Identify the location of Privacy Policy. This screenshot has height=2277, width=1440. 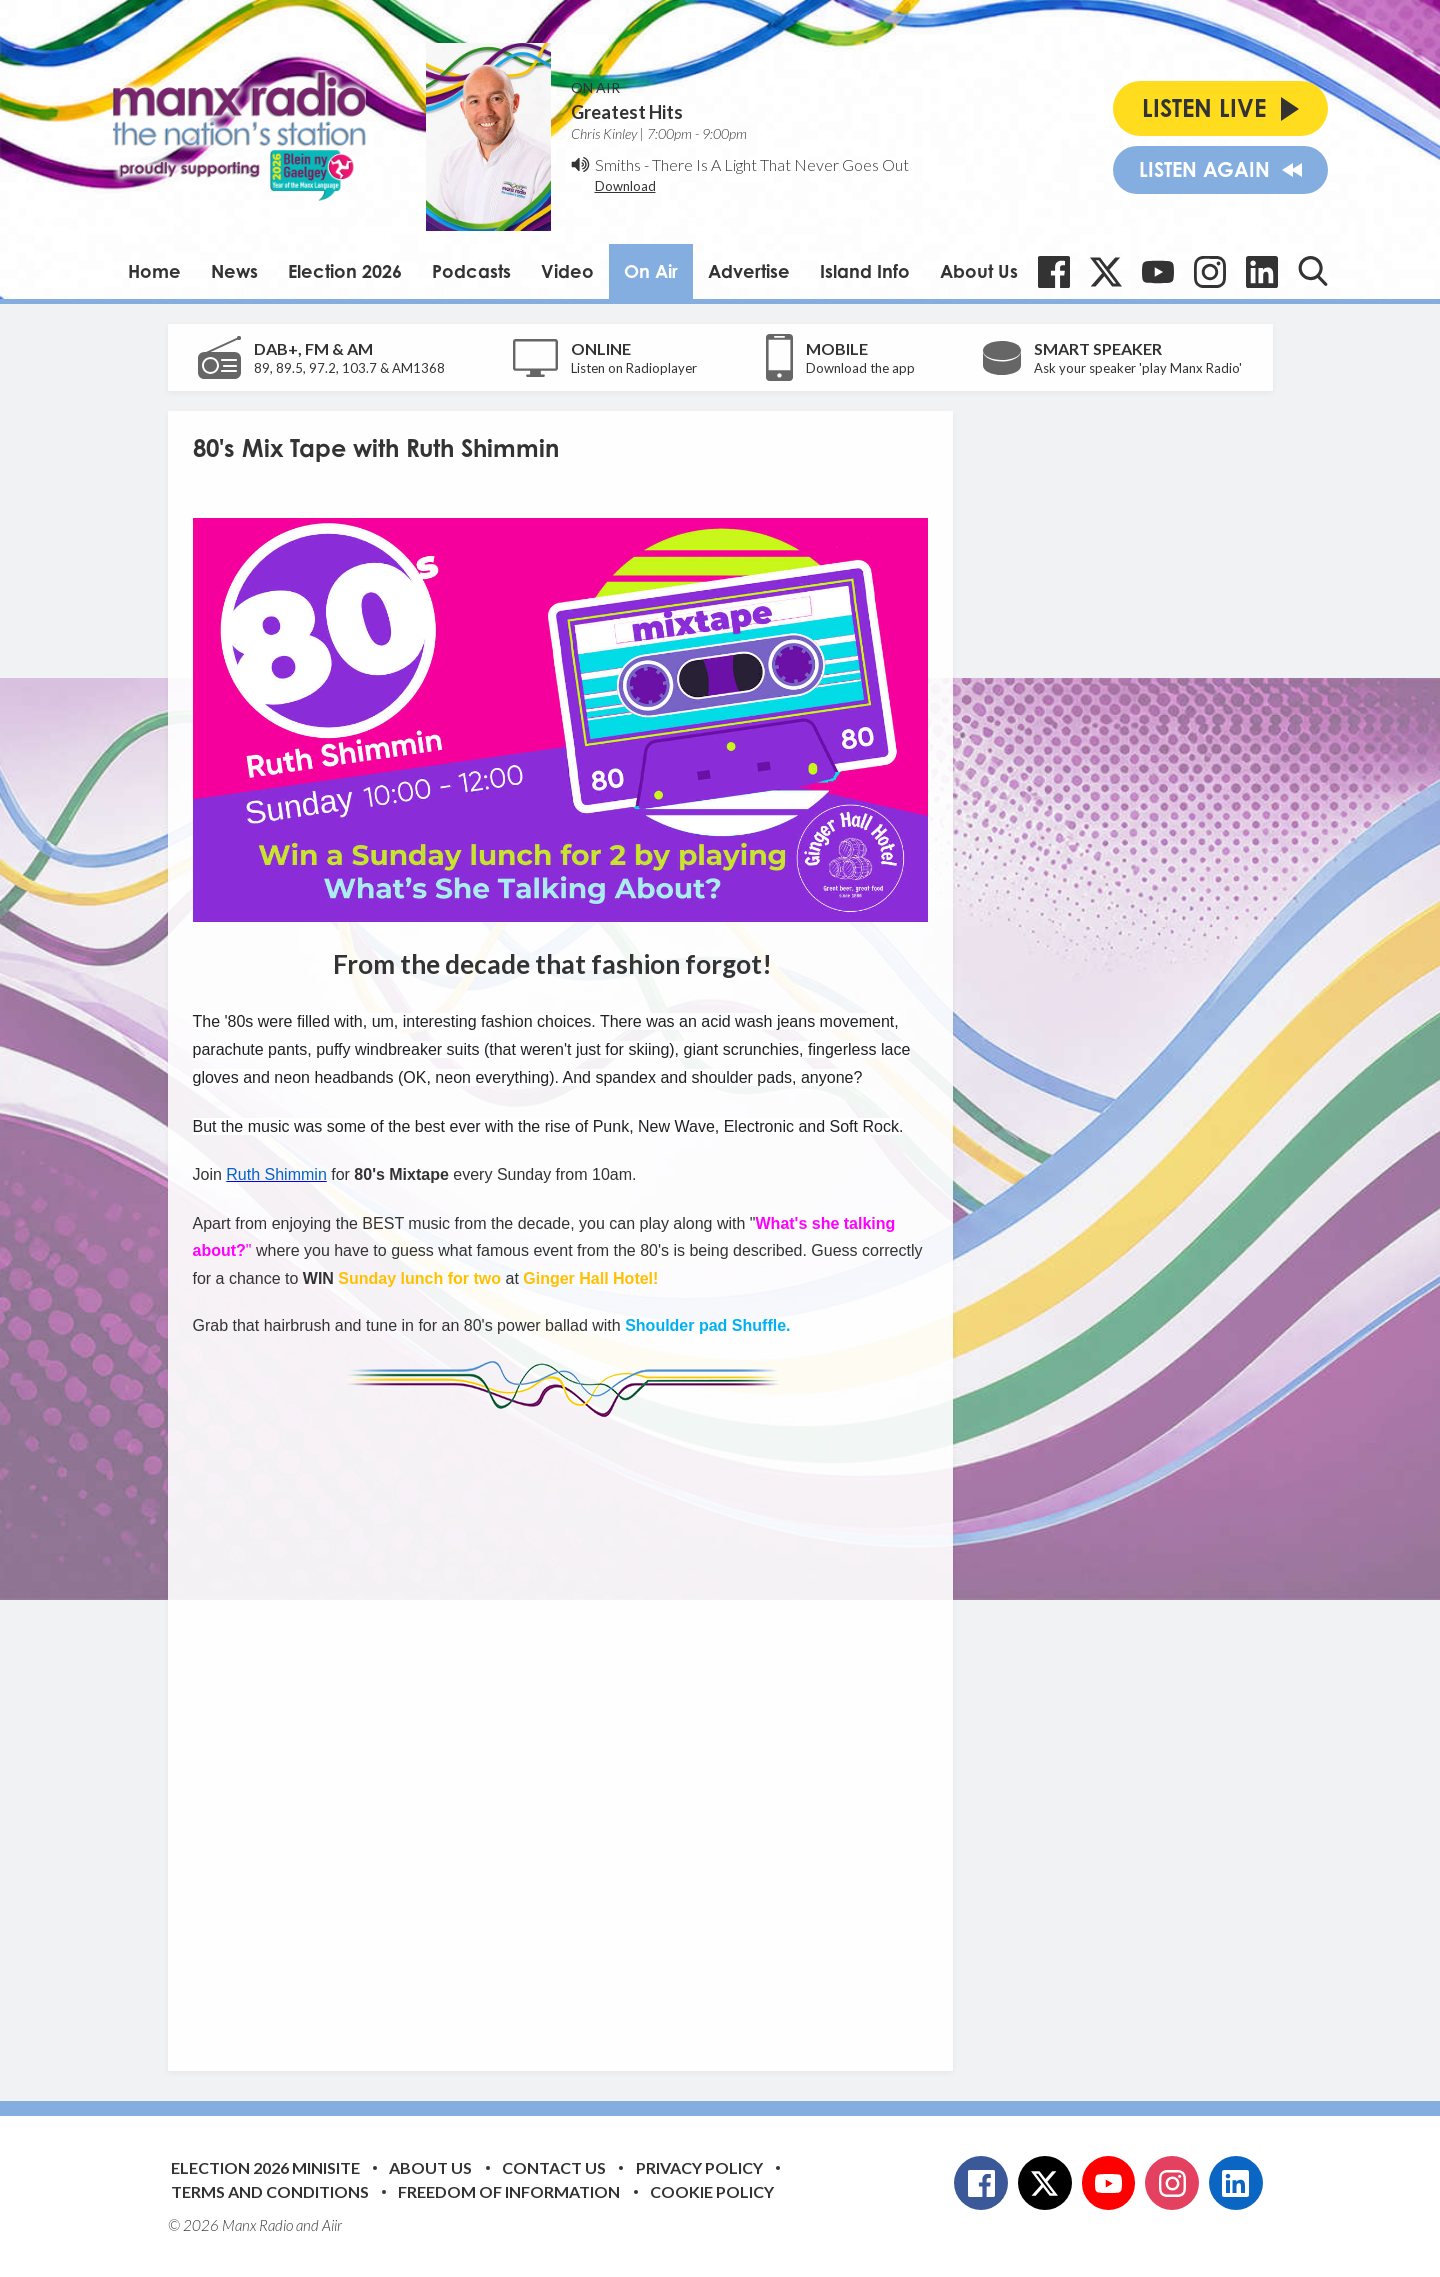
(699, 2167).